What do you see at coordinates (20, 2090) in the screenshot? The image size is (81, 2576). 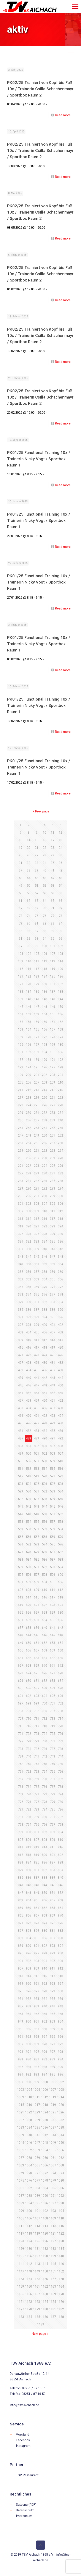 I see `1003` at bounding box center [20, 2090].